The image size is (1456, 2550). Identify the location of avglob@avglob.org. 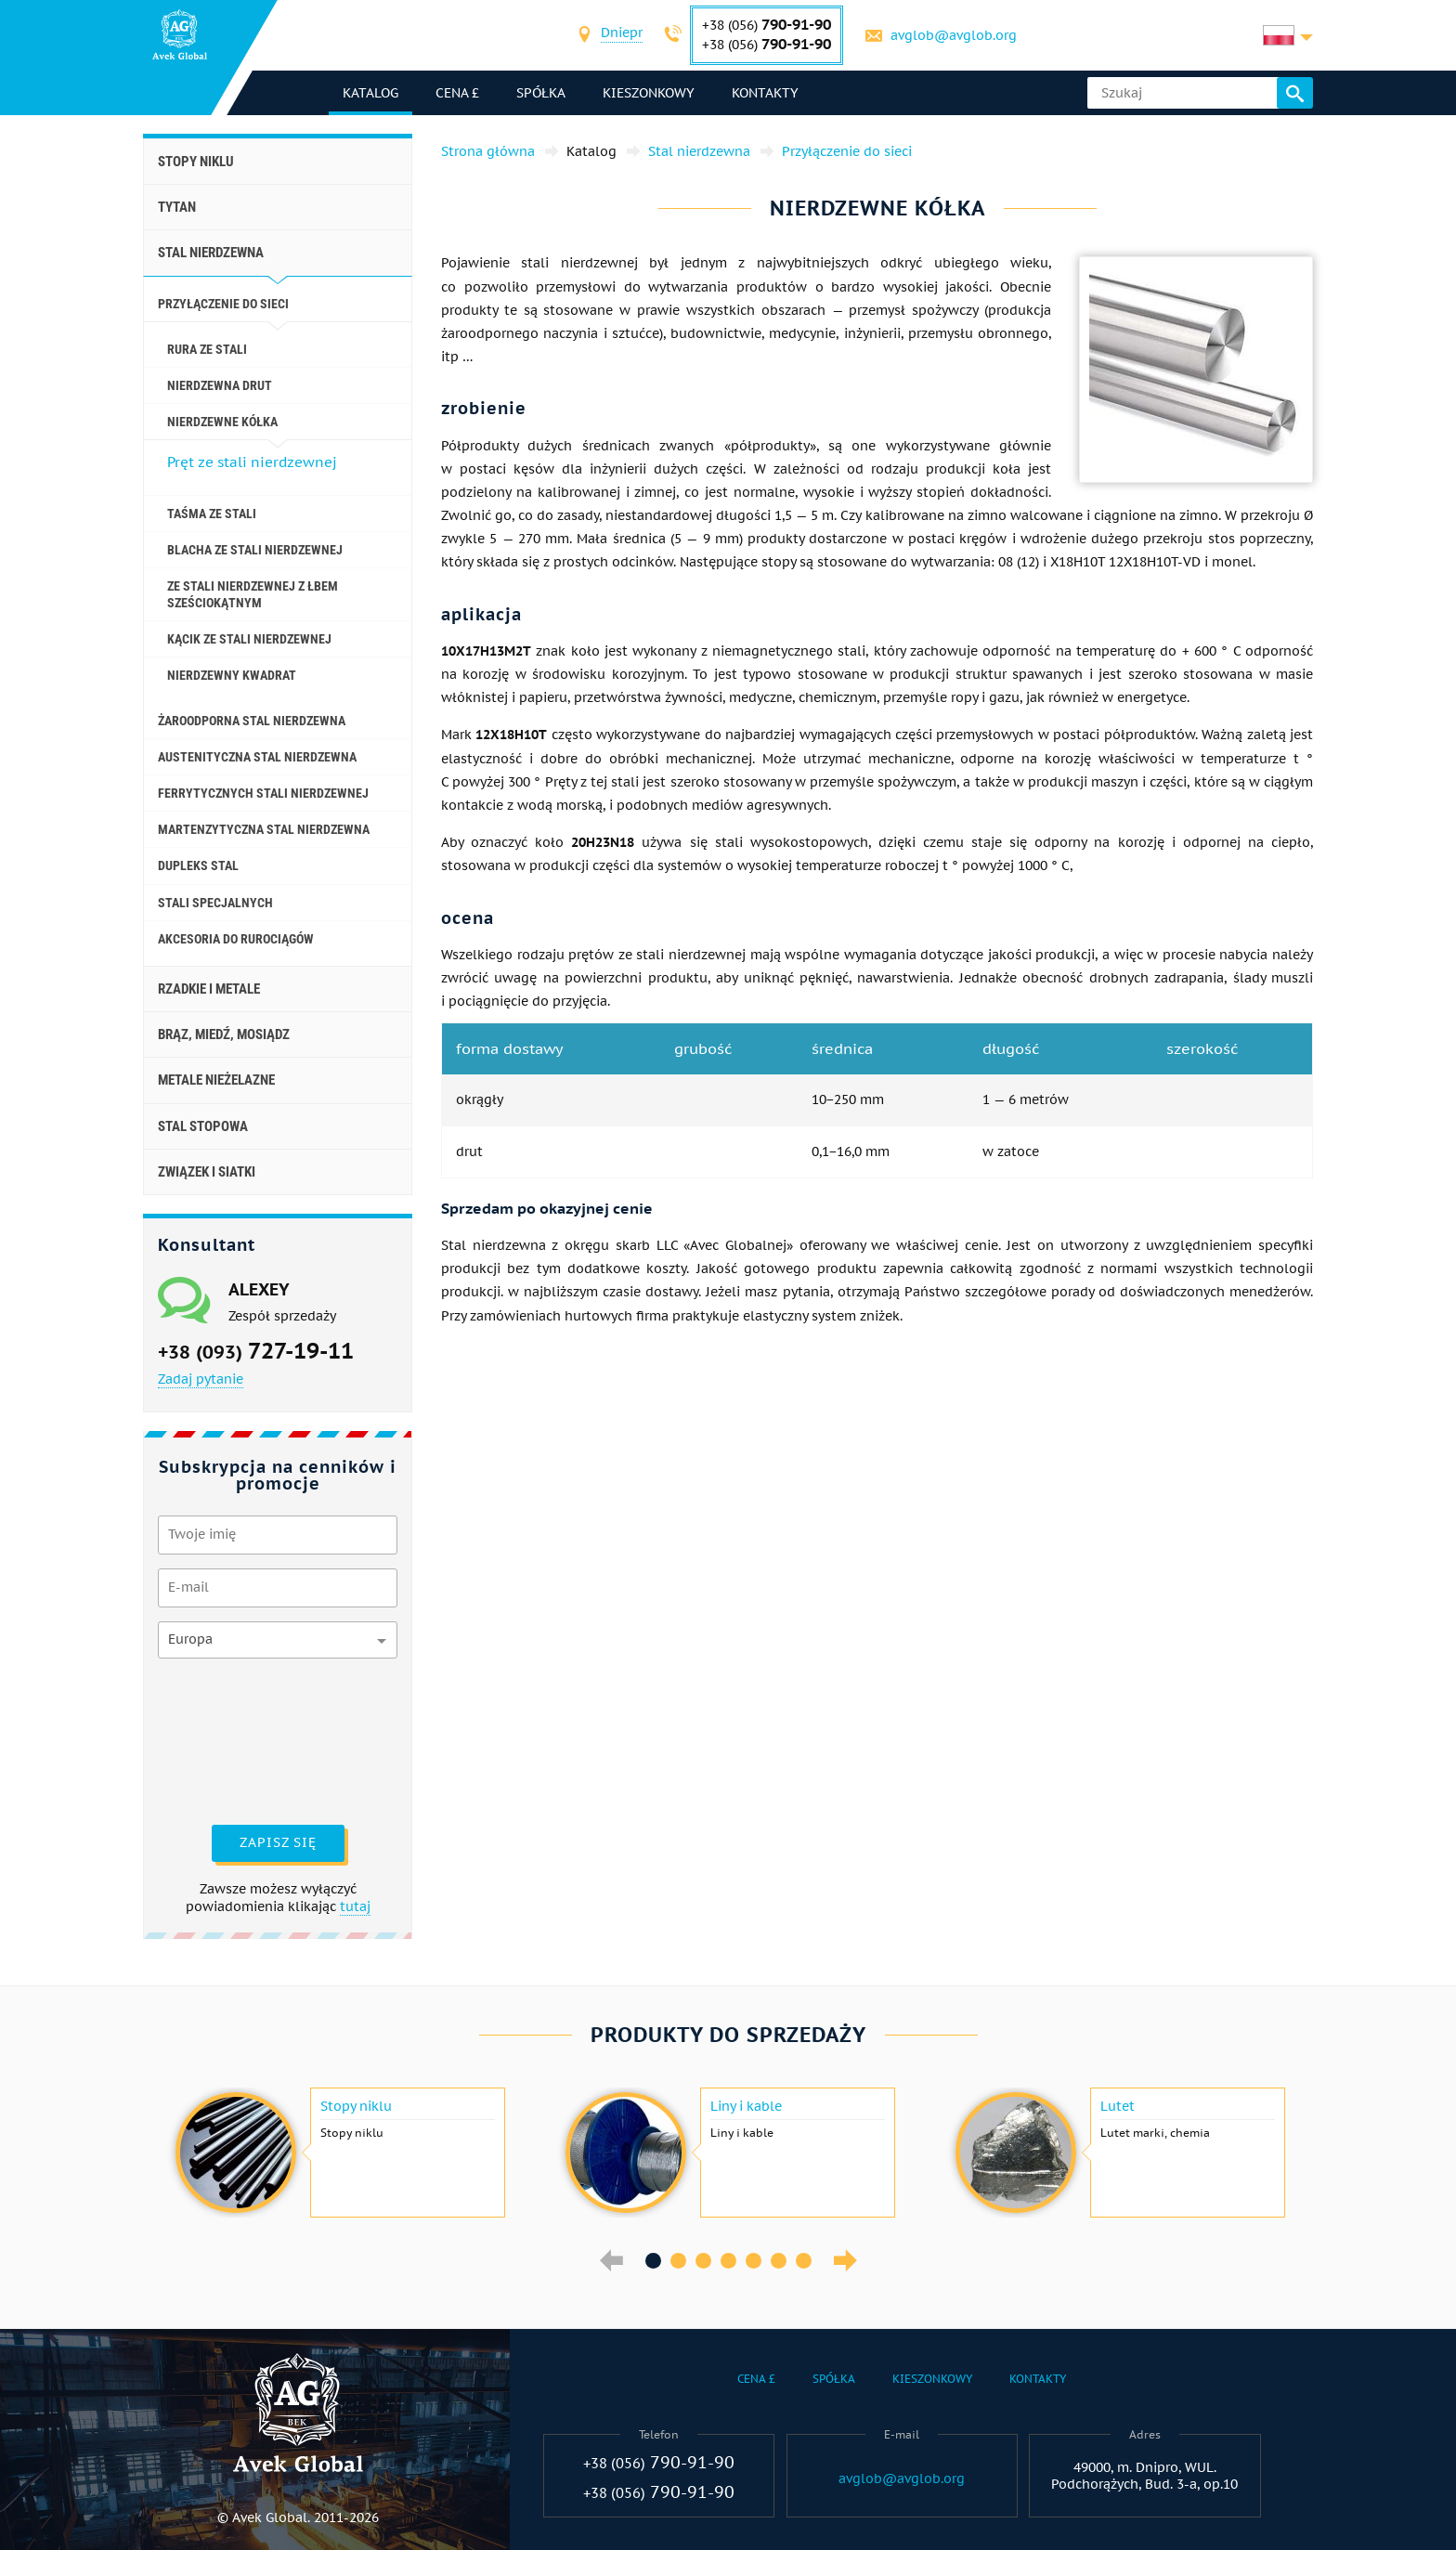
(953, 35).